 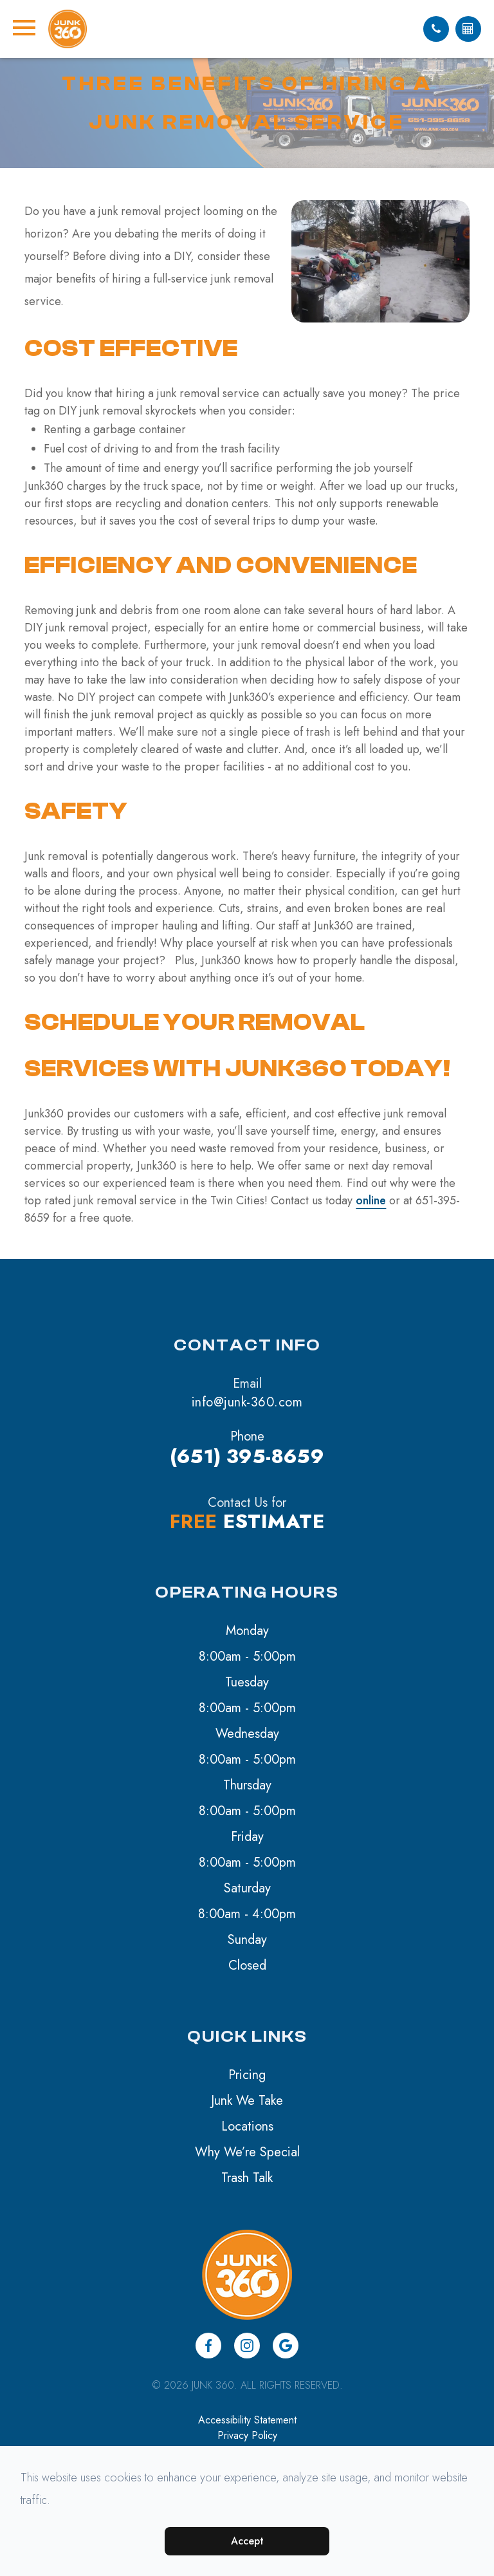 What do you see at coordinates (371, 1200) in the screenshot?
I see `online` at bounding box center [371, 1200].